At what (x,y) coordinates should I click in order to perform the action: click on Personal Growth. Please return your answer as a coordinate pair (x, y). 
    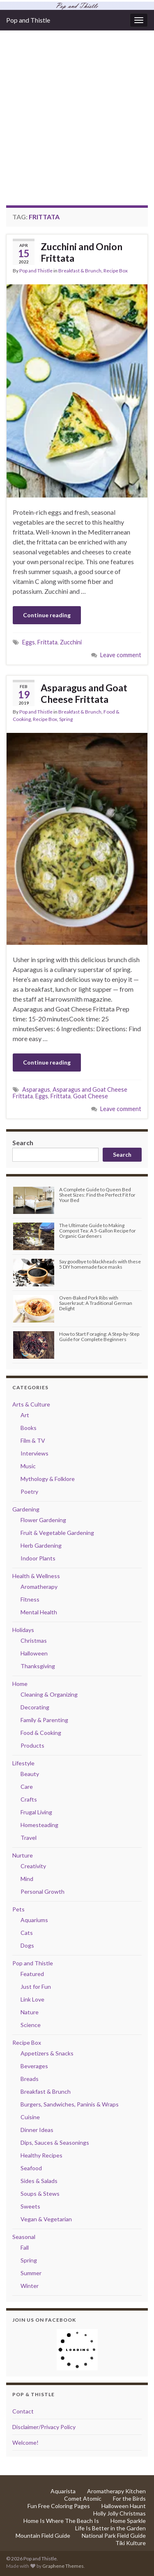
    Looking at the image, I should click on (42, 1891).